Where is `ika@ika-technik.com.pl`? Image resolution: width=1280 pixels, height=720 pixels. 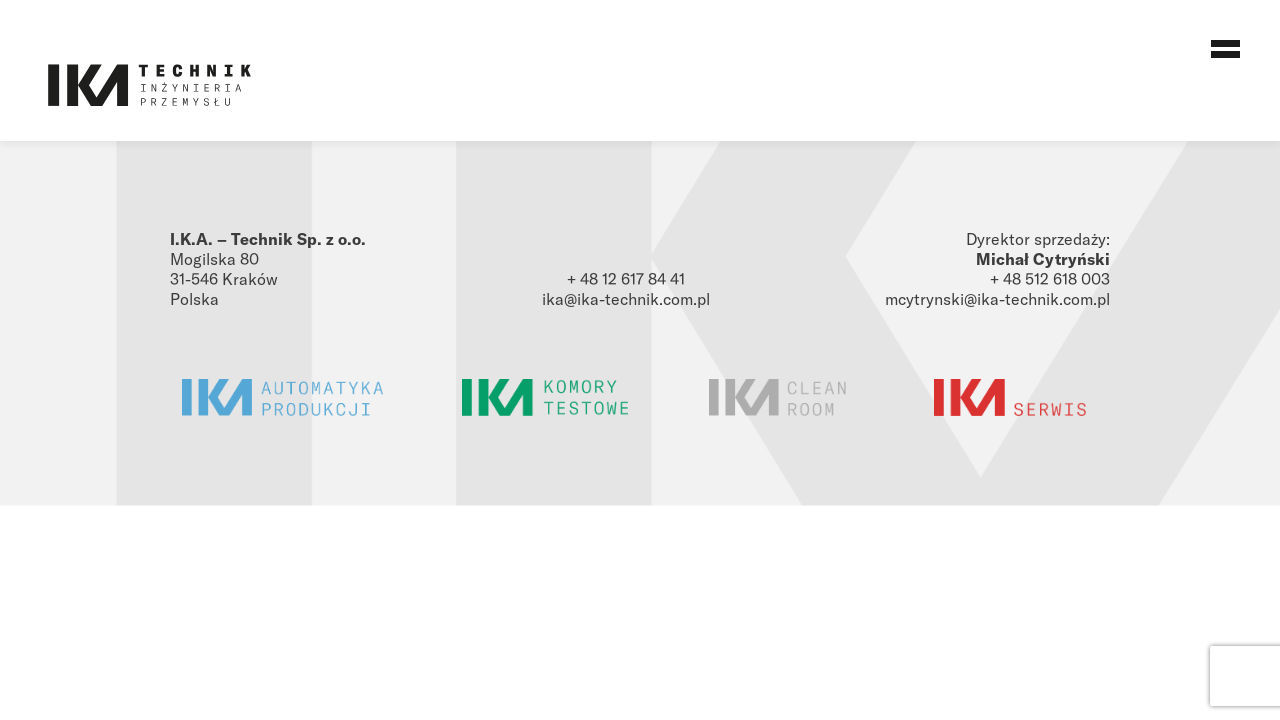
ika@ika-technik.com.pl is located at coordinates (626, 299).